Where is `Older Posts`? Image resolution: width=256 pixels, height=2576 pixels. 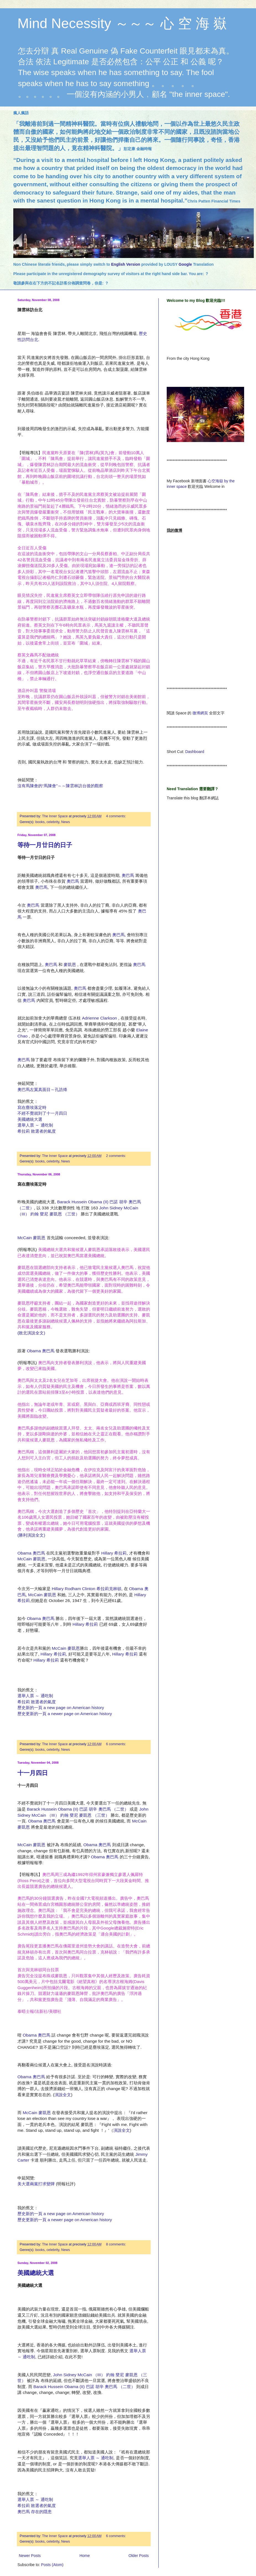 Older Posts is located at coordinates (139, 2555).